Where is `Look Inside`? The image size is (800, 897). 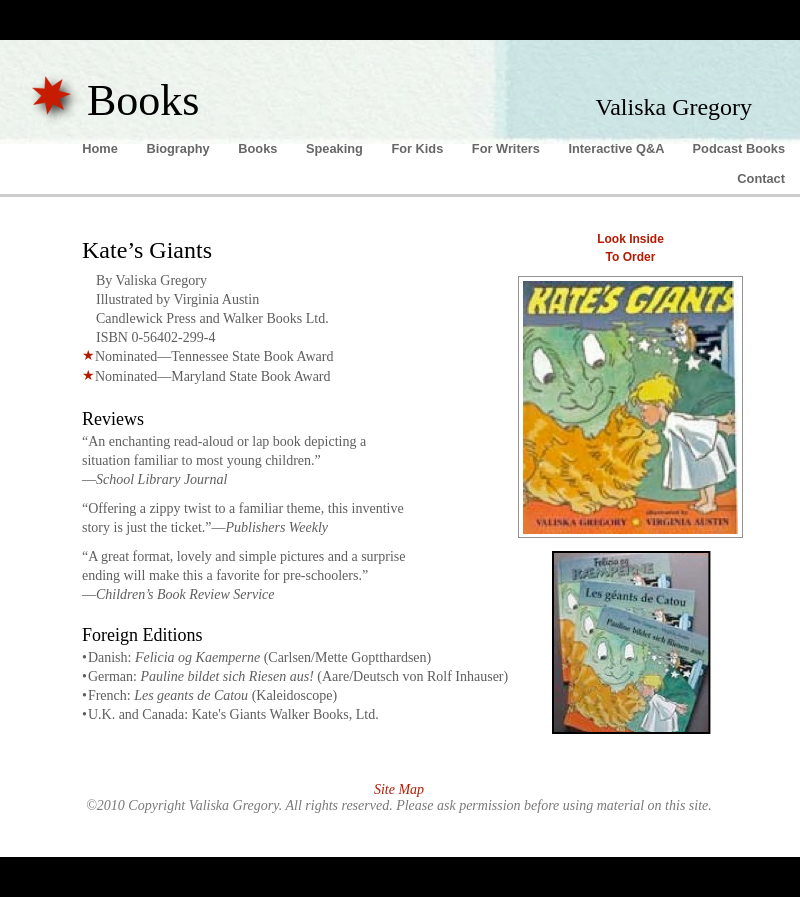
Look Inside is located at coordinates (630, 239).